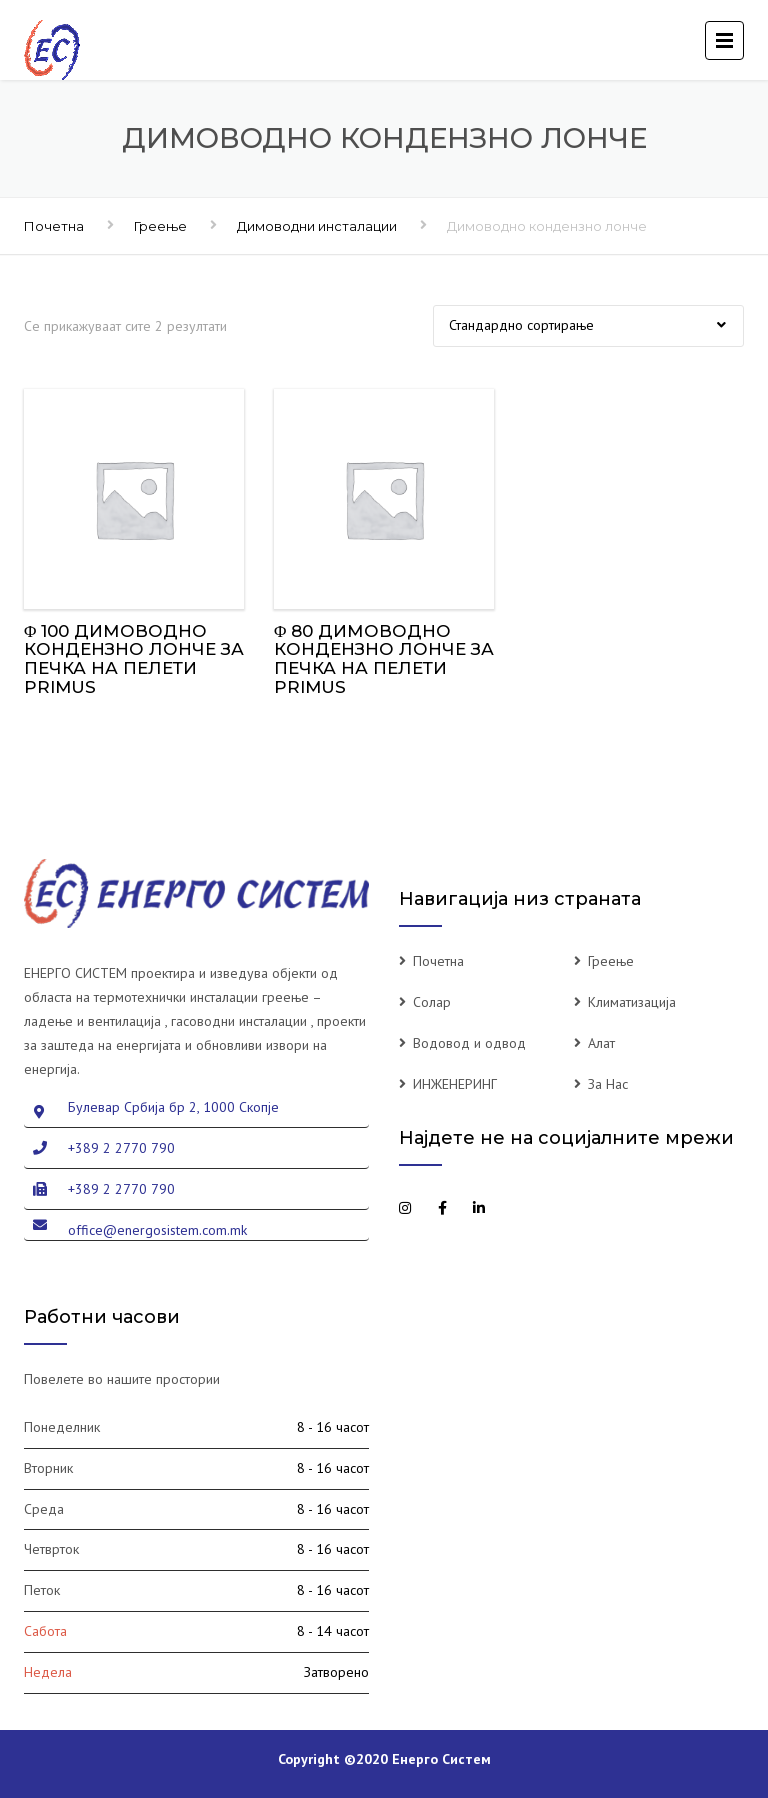 The height and width of the screenshot is (1798, 768). Describe the element at coordinates (632, 1002) in the screenshot. I see `Климатизација` at that location.